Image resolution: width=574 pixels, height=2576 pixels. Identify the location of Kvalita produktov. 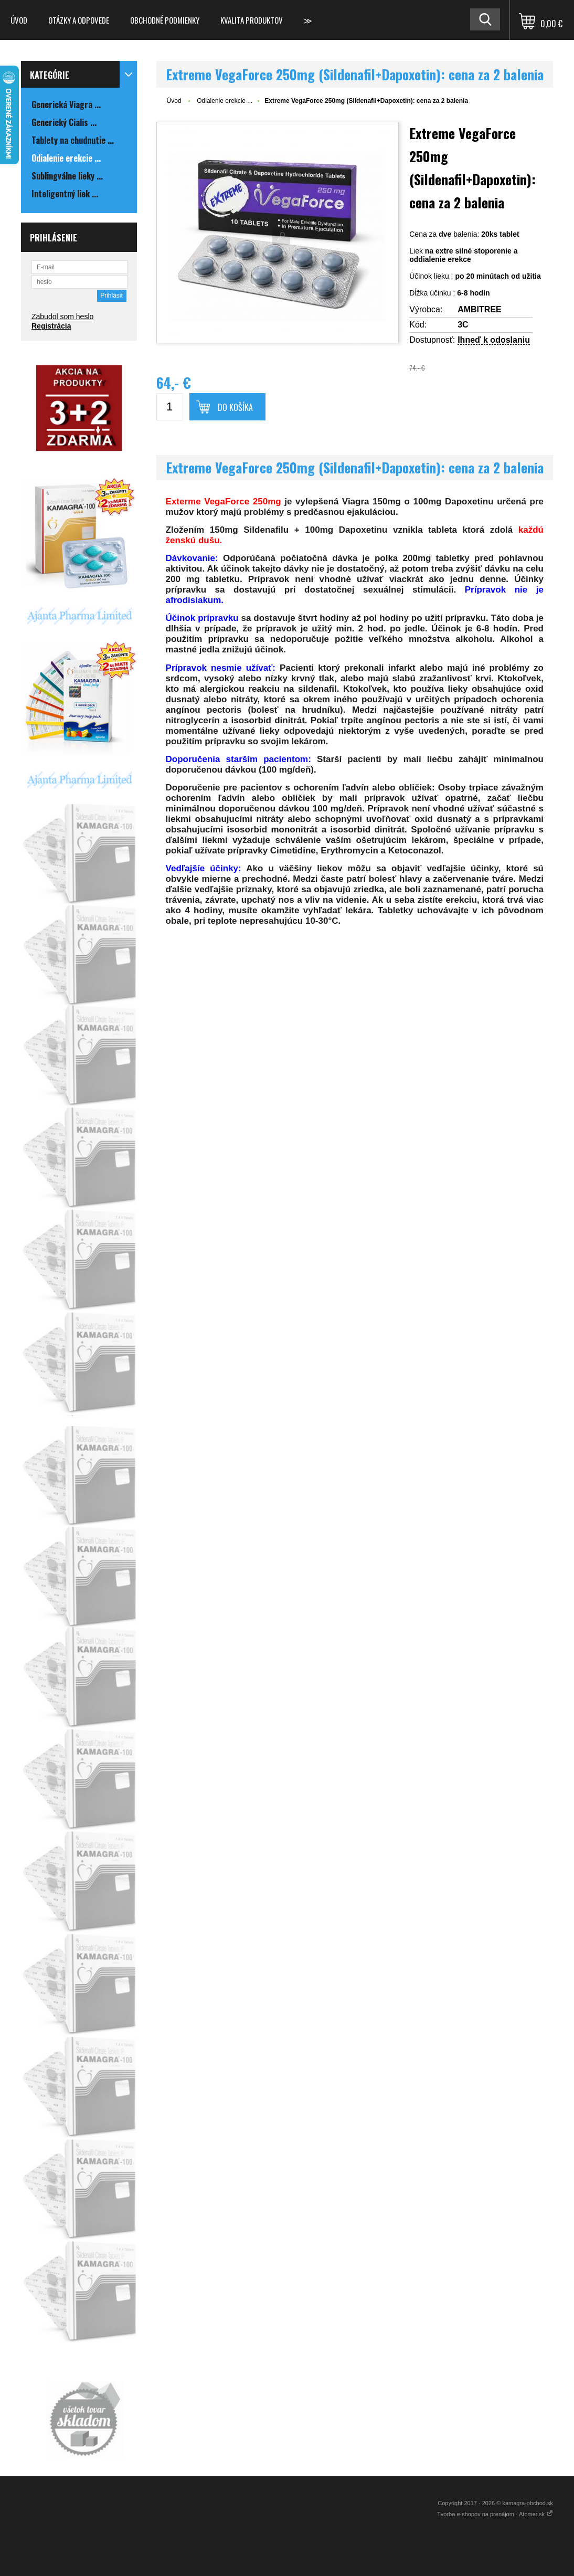
(251, 20).